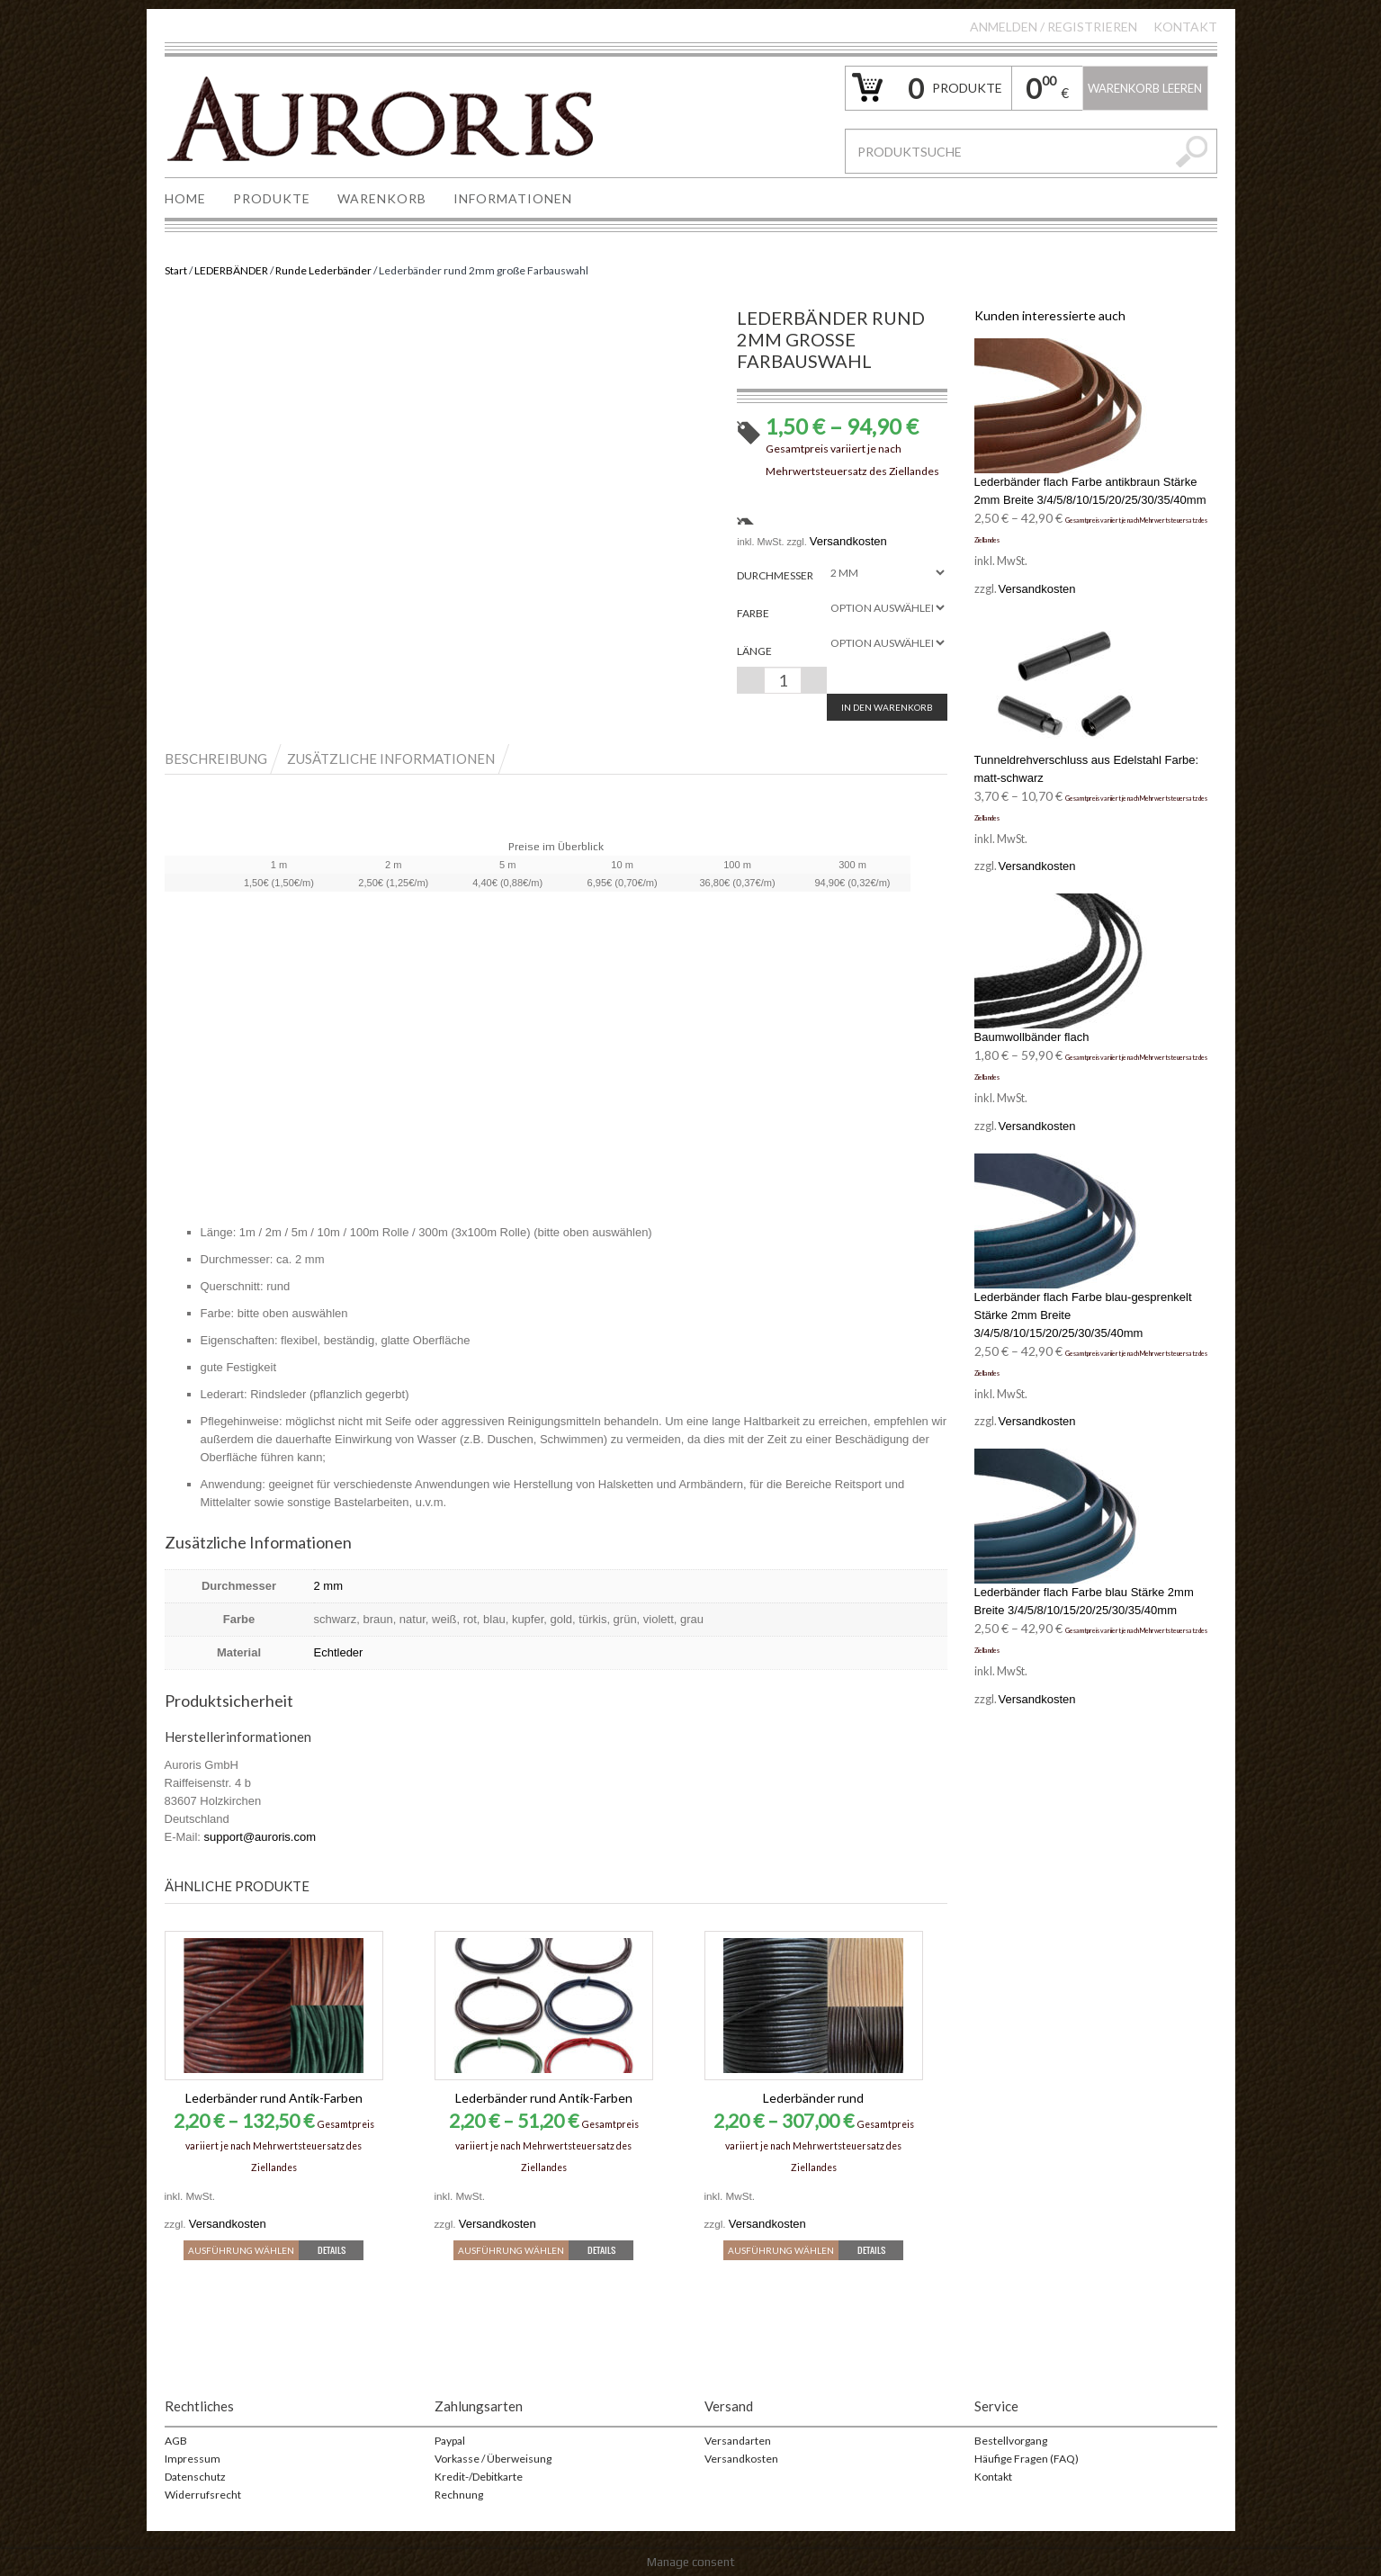 Image resolution: width=1381 pixels, height=2576 pixels. Describe the element at coordinates (203, 2494) in the screenshot. I see `Widerrufsrecht` at that location.